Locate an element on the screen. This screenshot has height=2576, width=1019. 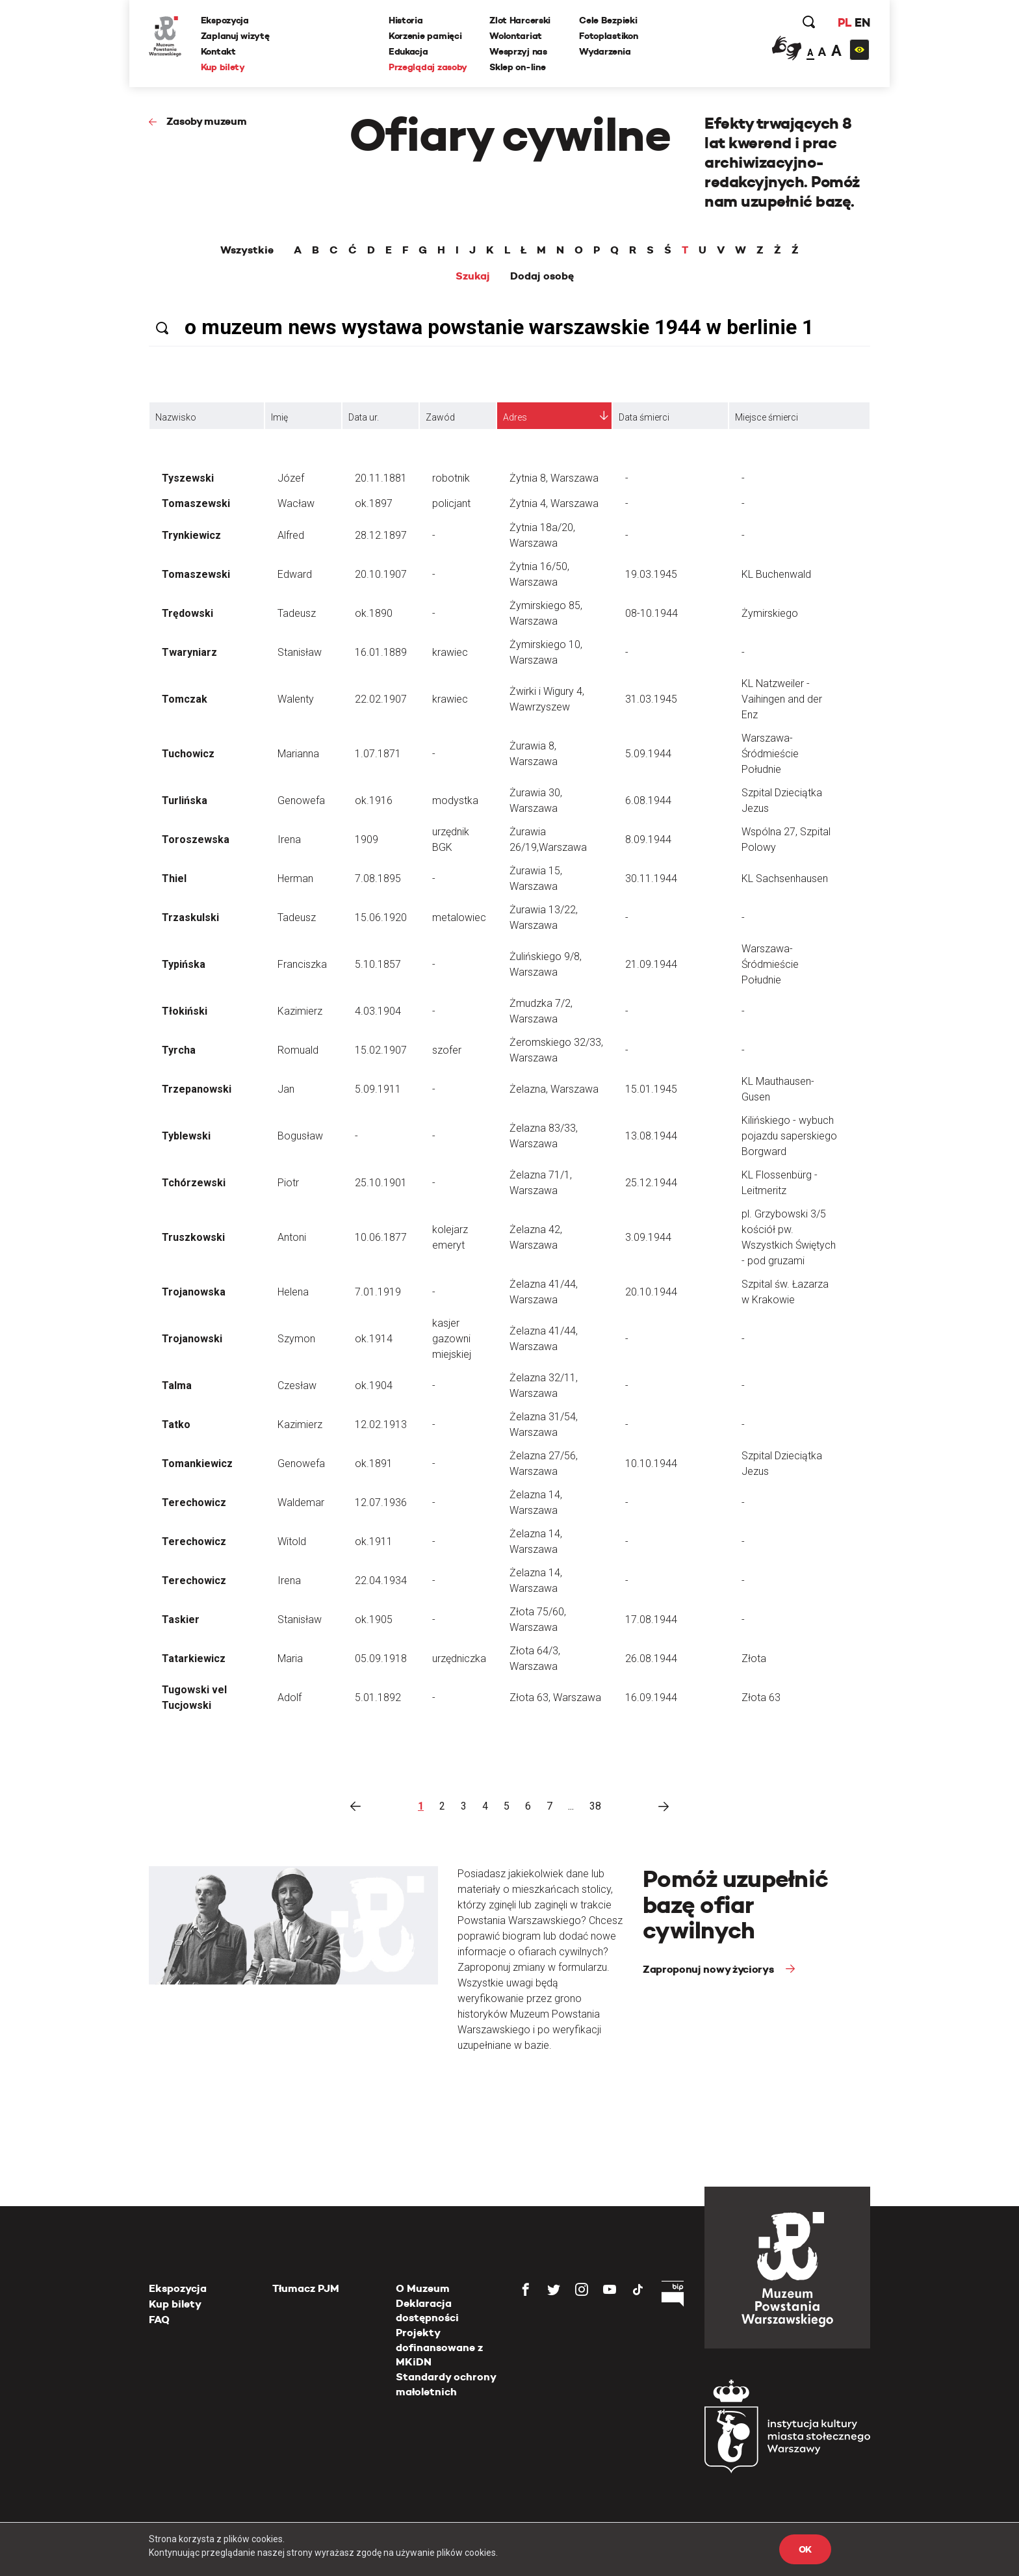
Twaryniarz is located at coordinates (189, 652).